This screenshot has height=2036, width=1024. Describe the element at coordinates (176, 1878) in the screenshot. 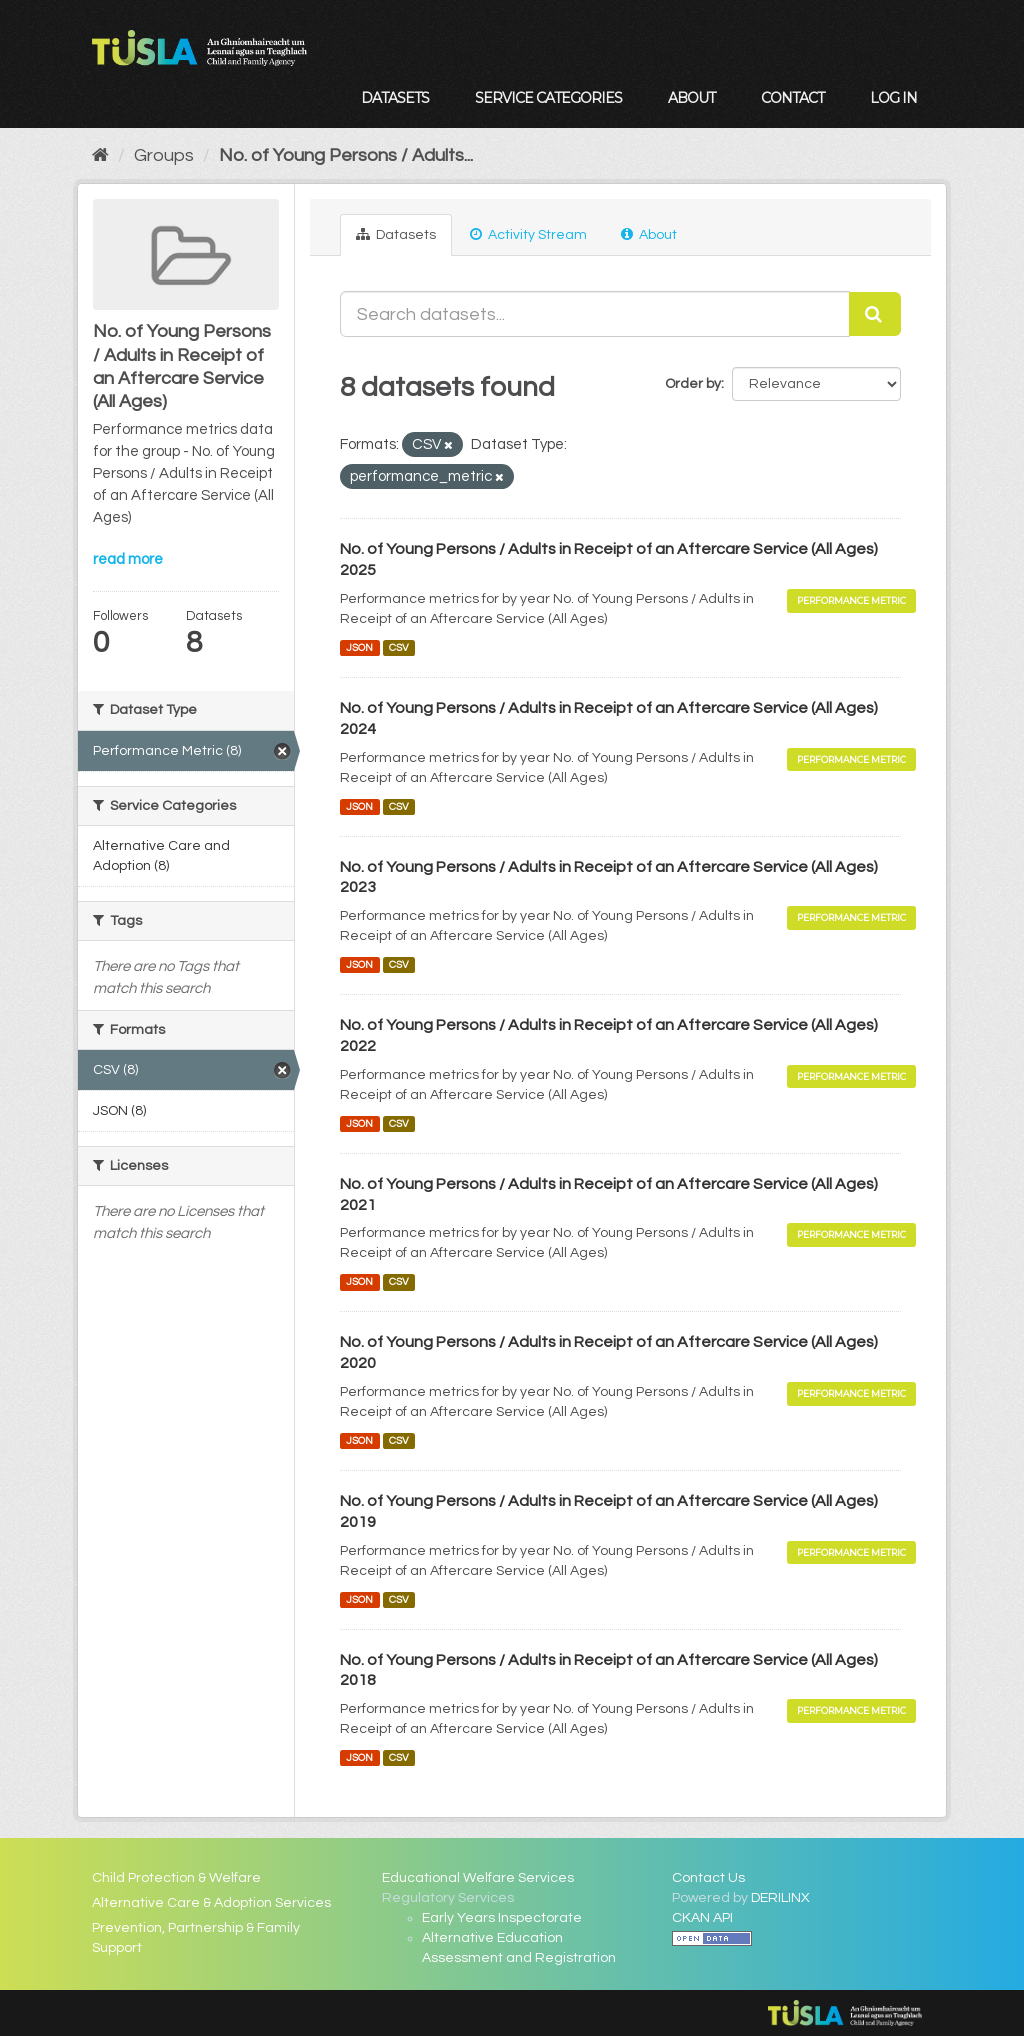

I see `Child Protection & Welfare` at that location.